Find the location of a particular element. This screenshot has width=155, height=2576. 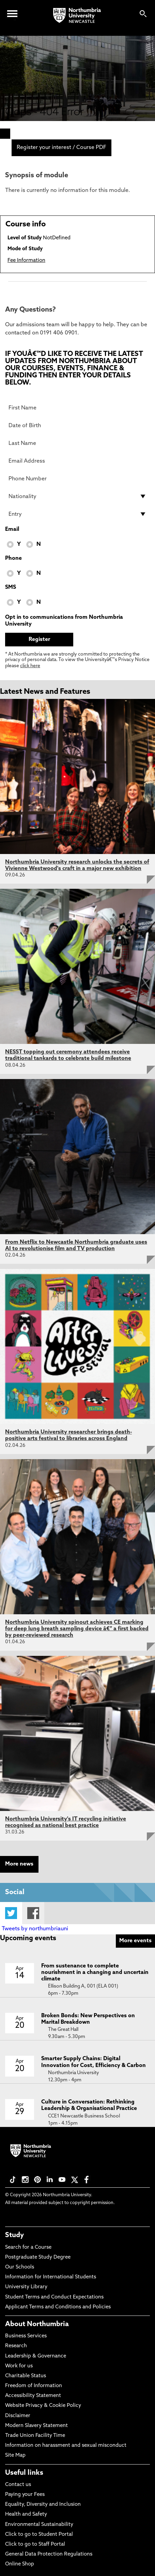

Site Map is located at coordinates (15, 2455).